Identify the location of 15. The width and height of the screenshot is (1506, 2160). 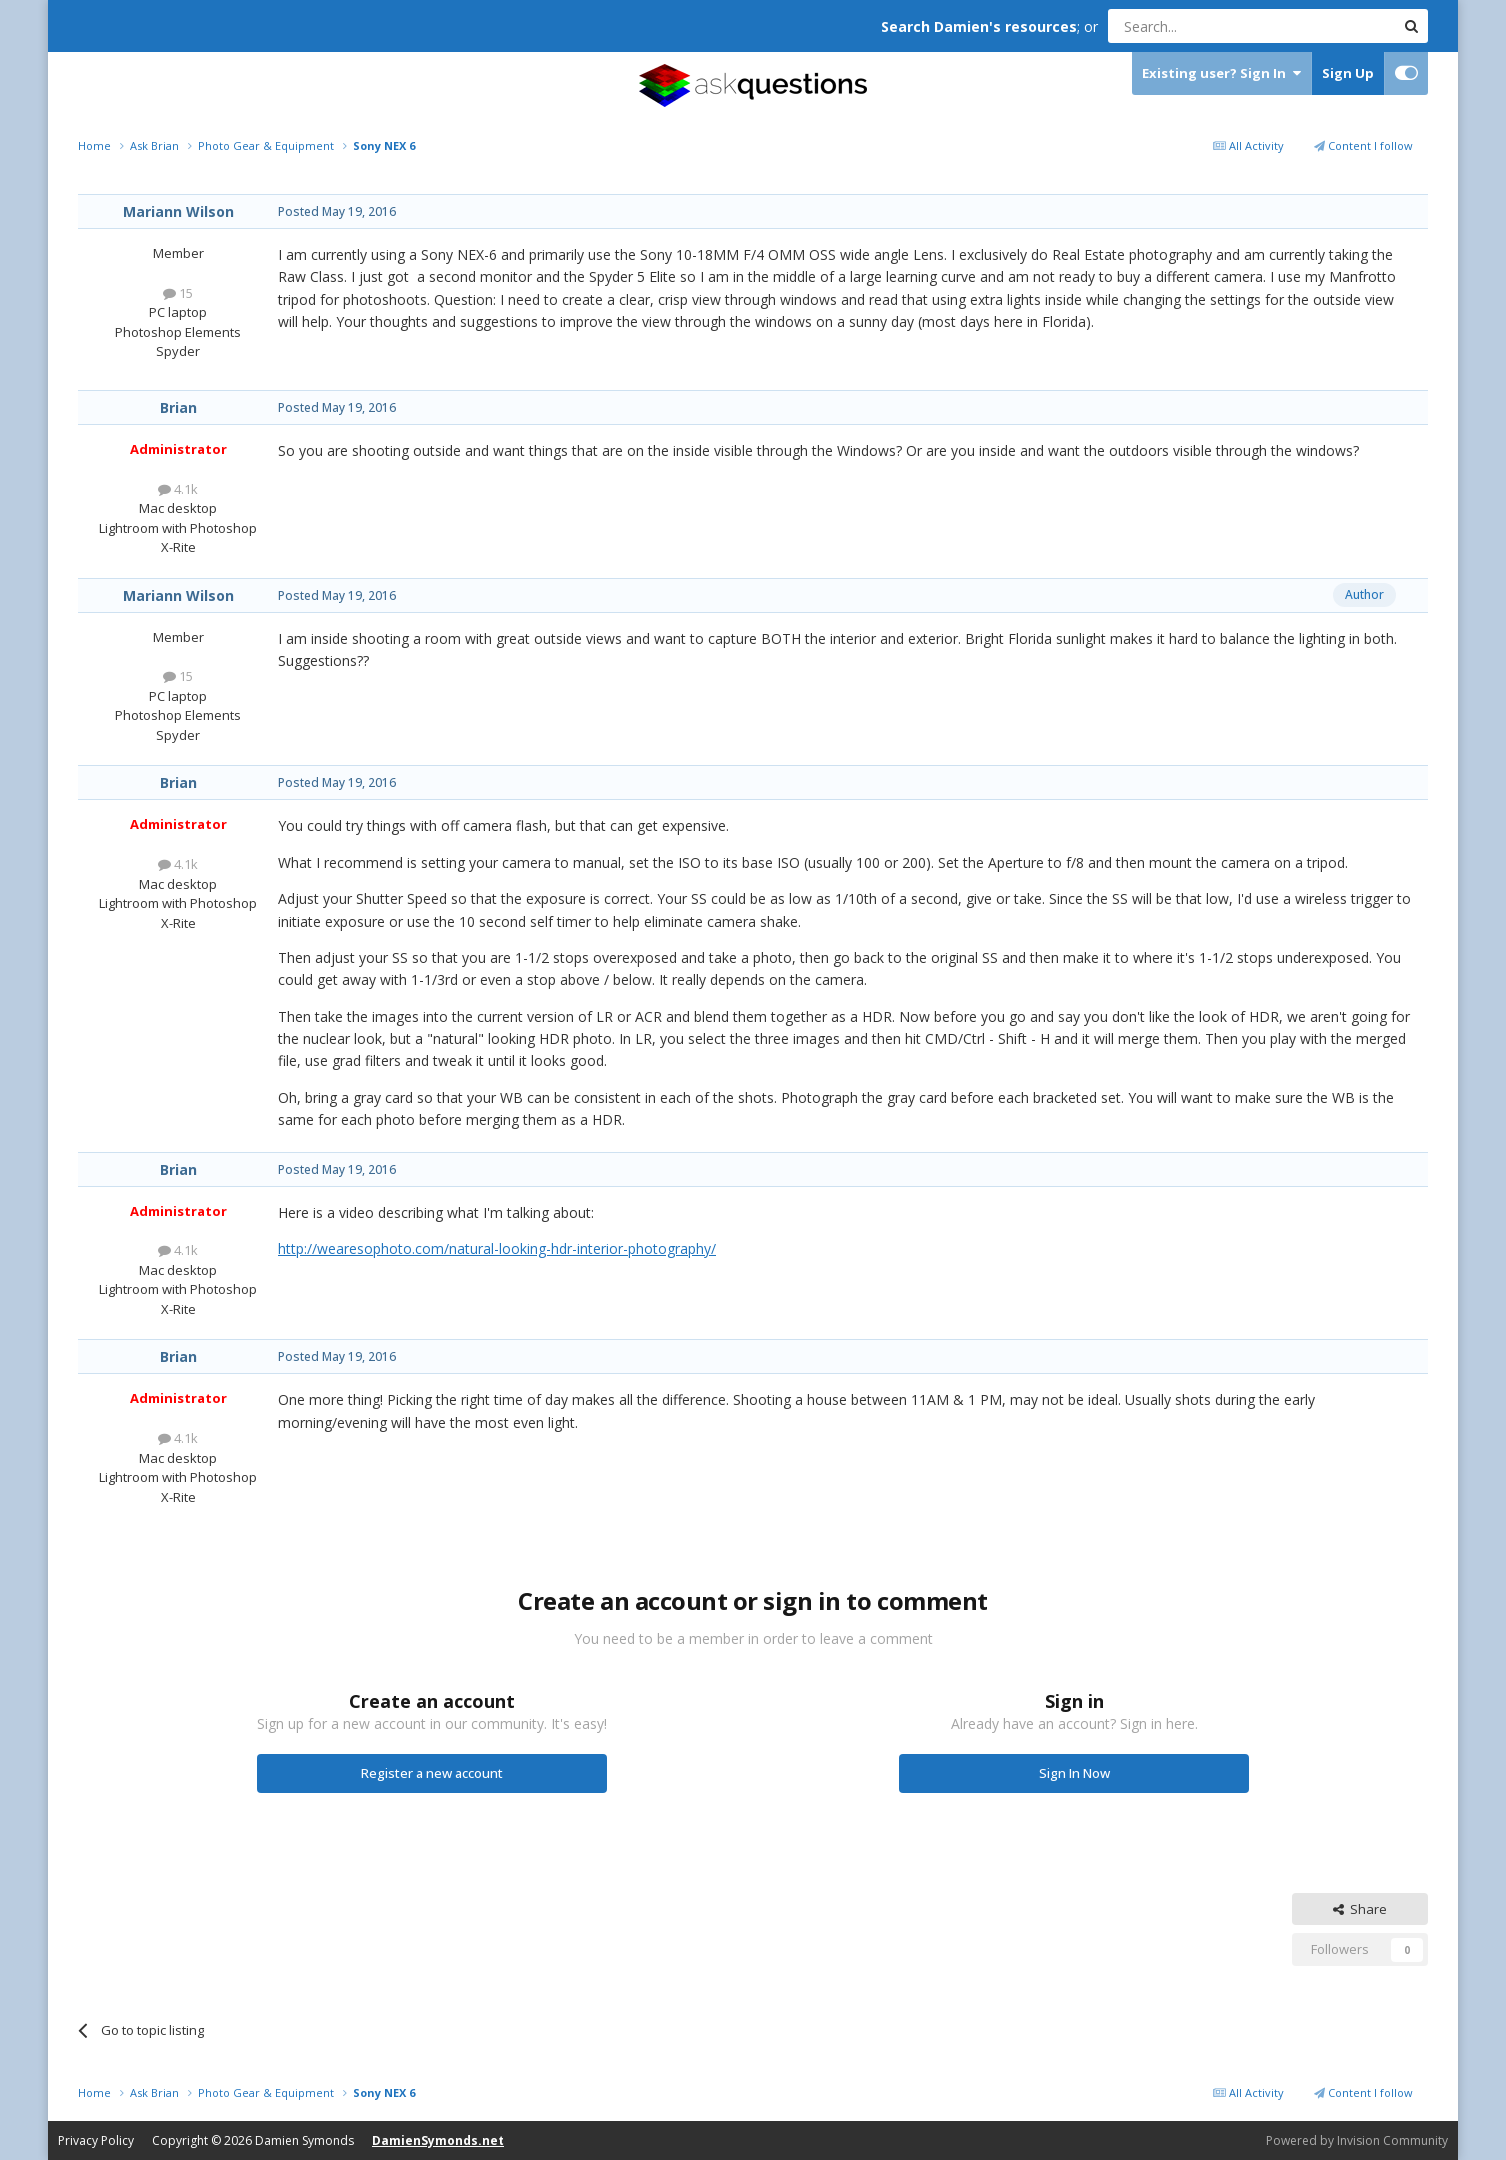
(178, 293).